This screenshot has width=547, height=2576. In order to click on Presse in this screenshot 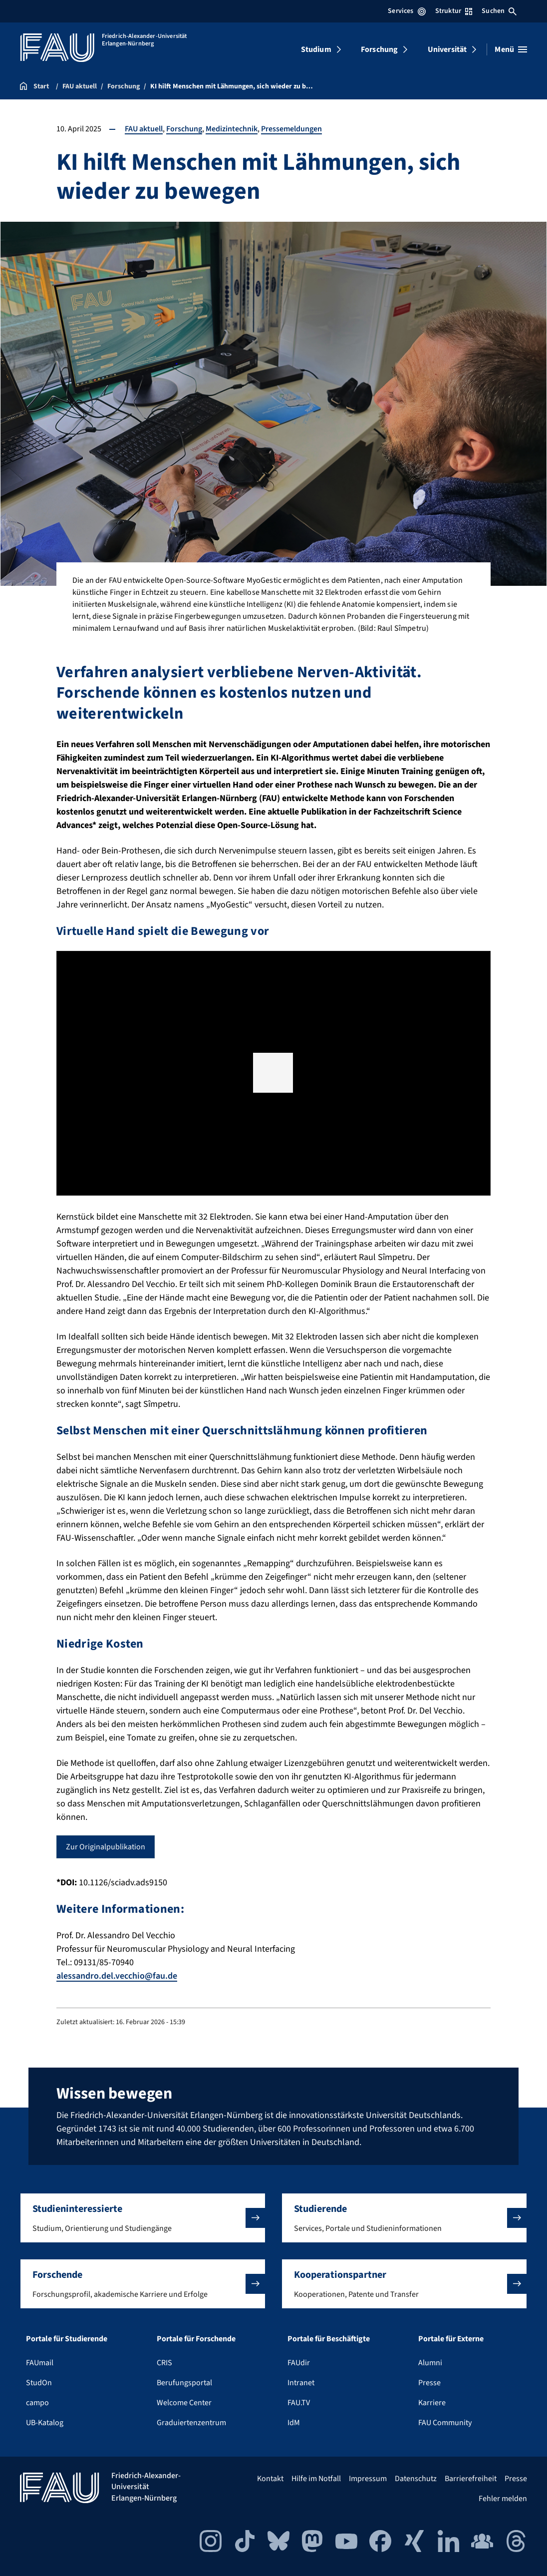, I will do `click(429, 2382)`.